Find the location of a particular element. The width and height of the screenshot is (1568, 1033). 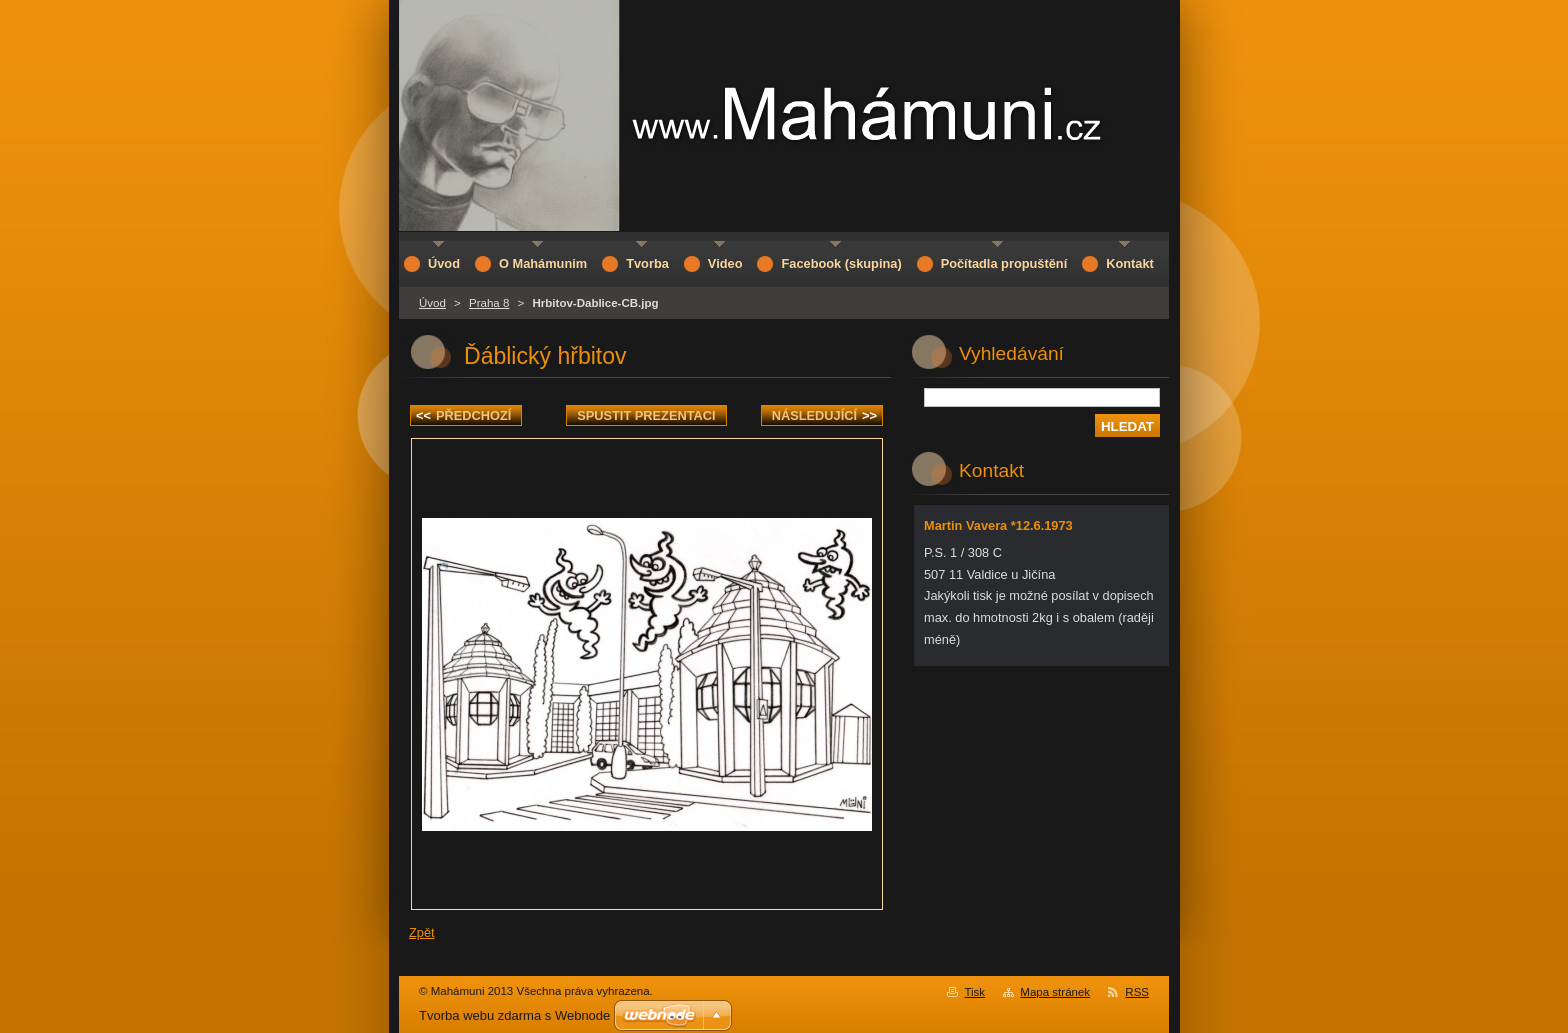

Mapa stránek is located at coordinates (1055, 992).